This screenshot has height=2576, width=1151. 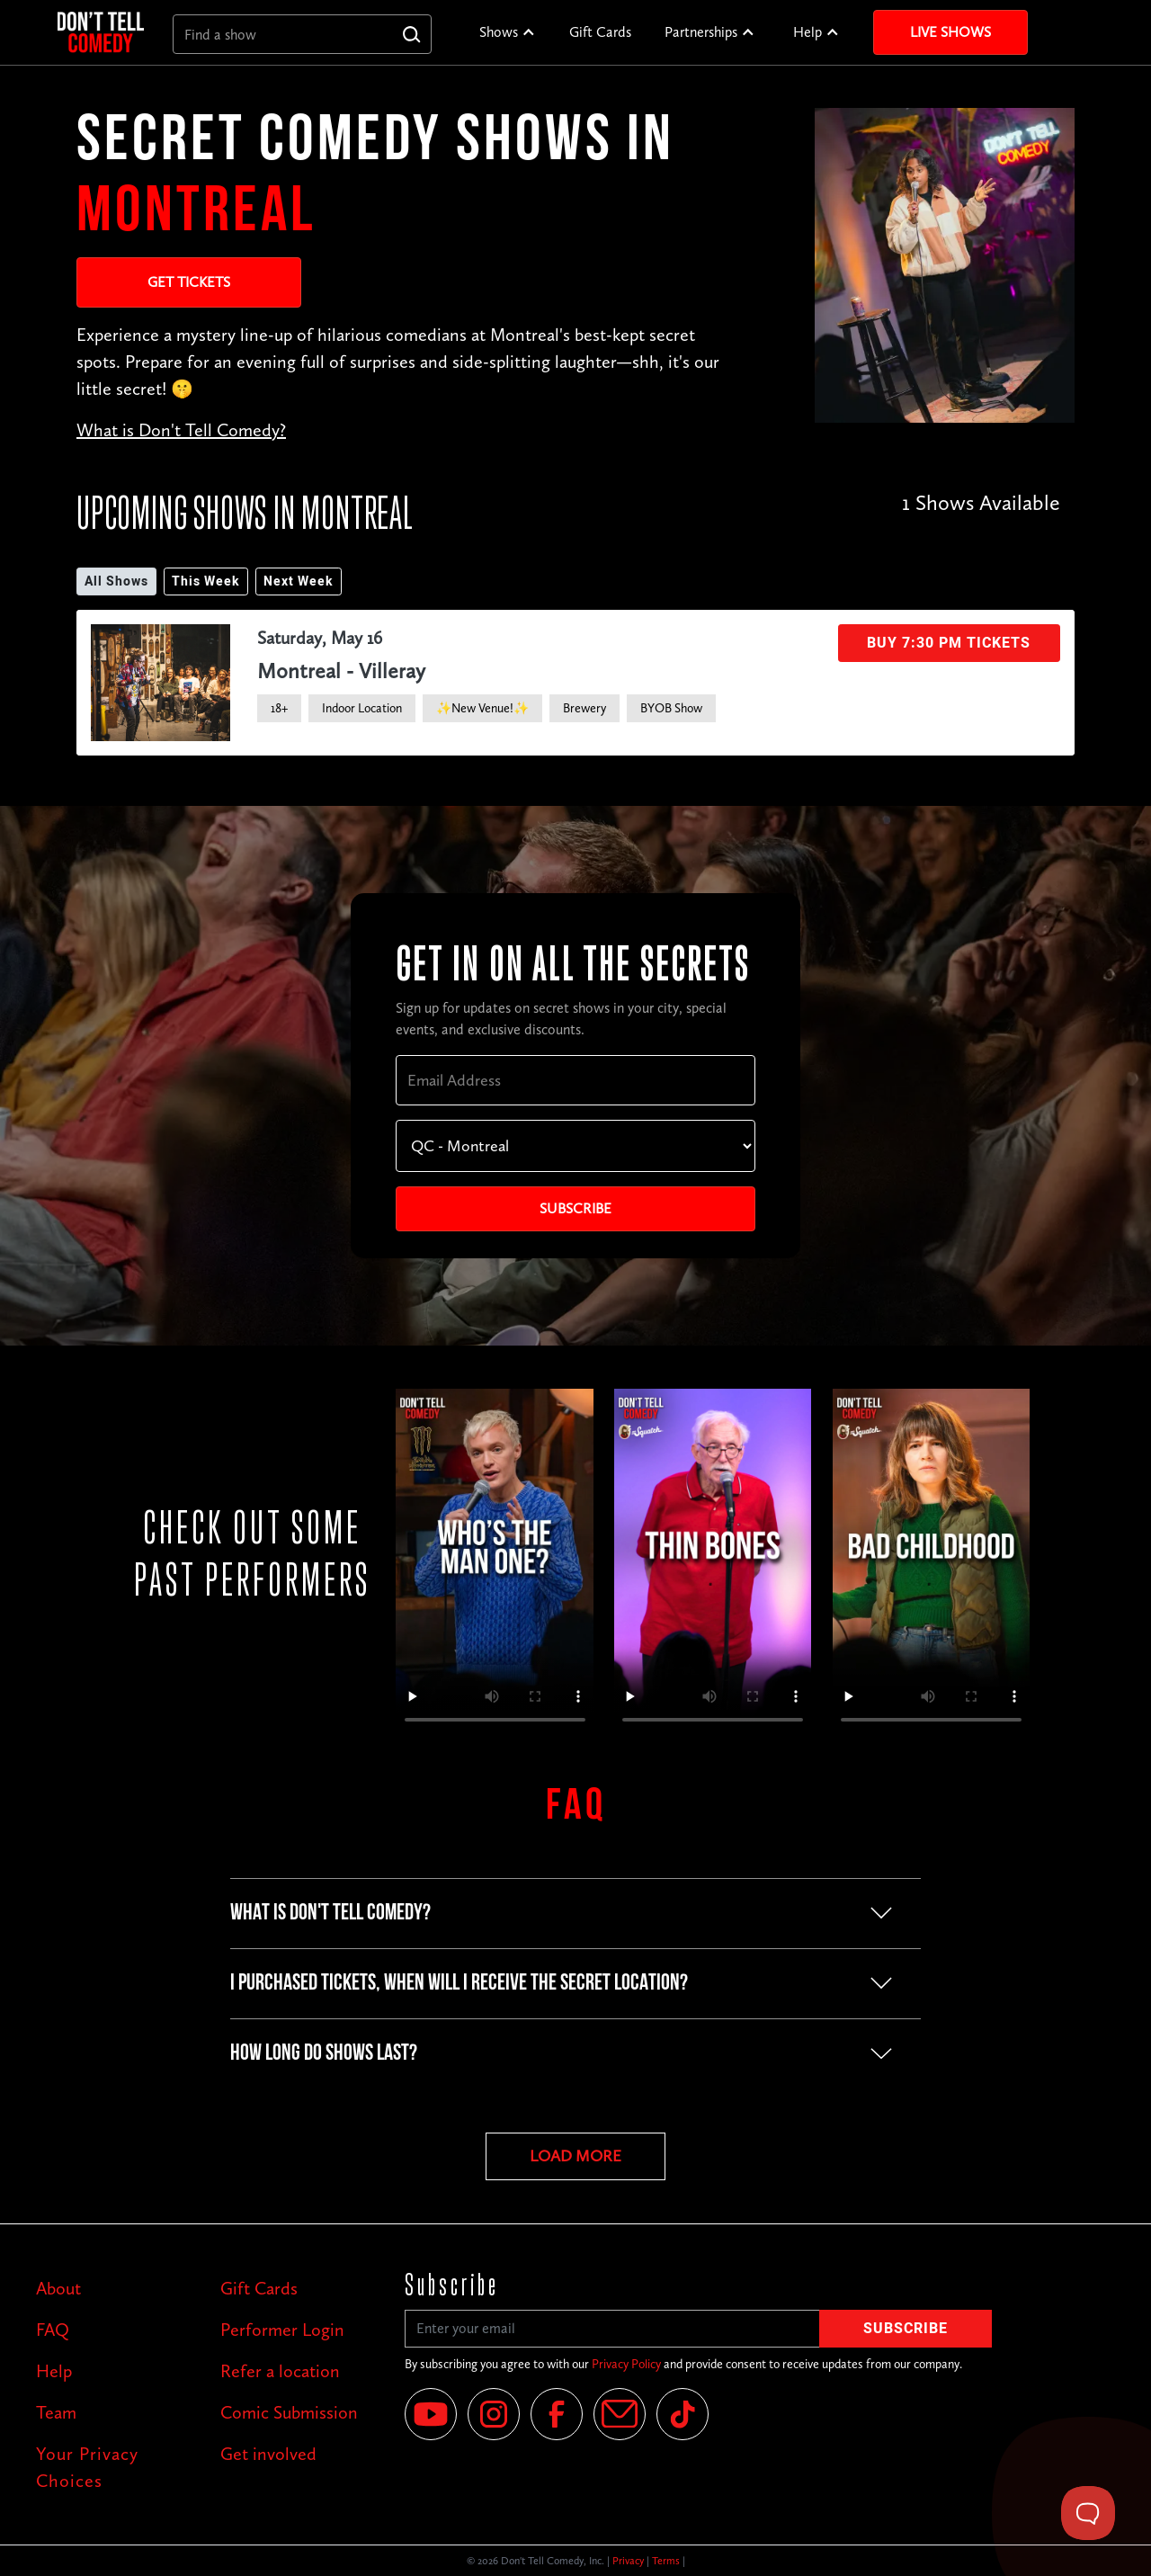 What do you see at coordinates (494, 2414) in the screenshot?
I see `[Instagram]` at bounding box center [494, 2414].